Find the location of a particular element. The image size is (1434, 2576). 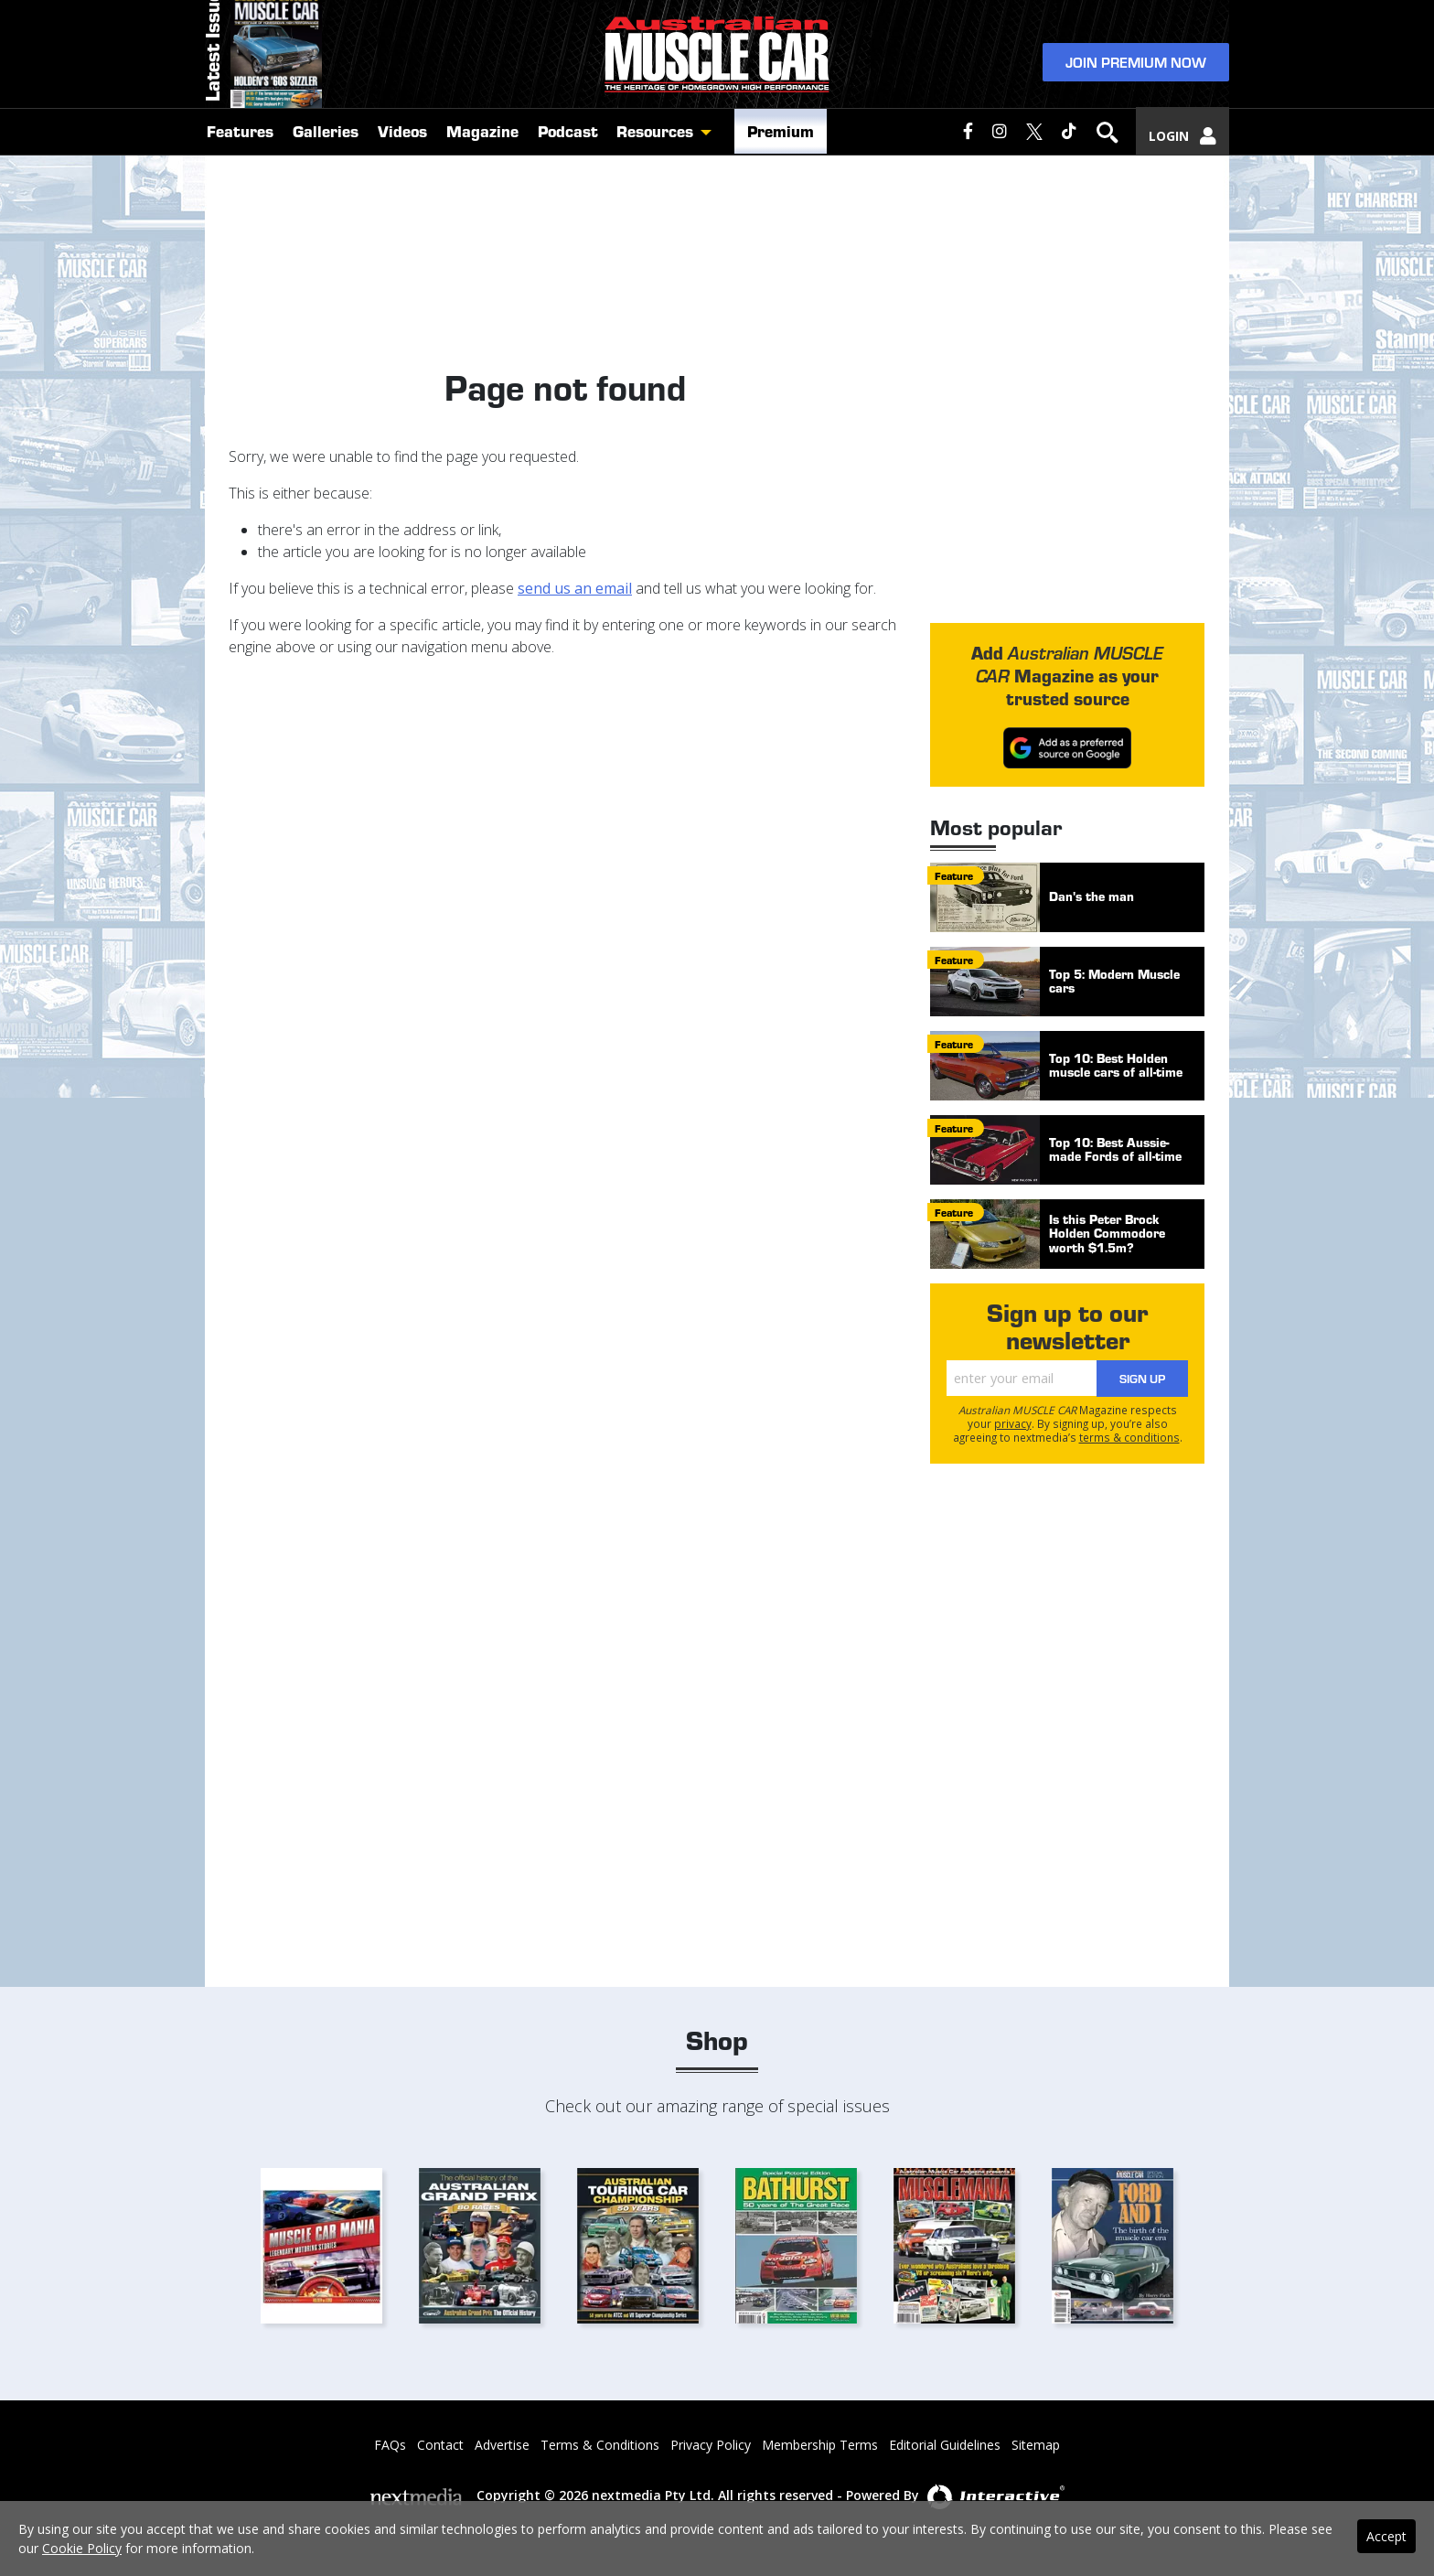

terms & conditions is located at coordinates (1129, 1437).